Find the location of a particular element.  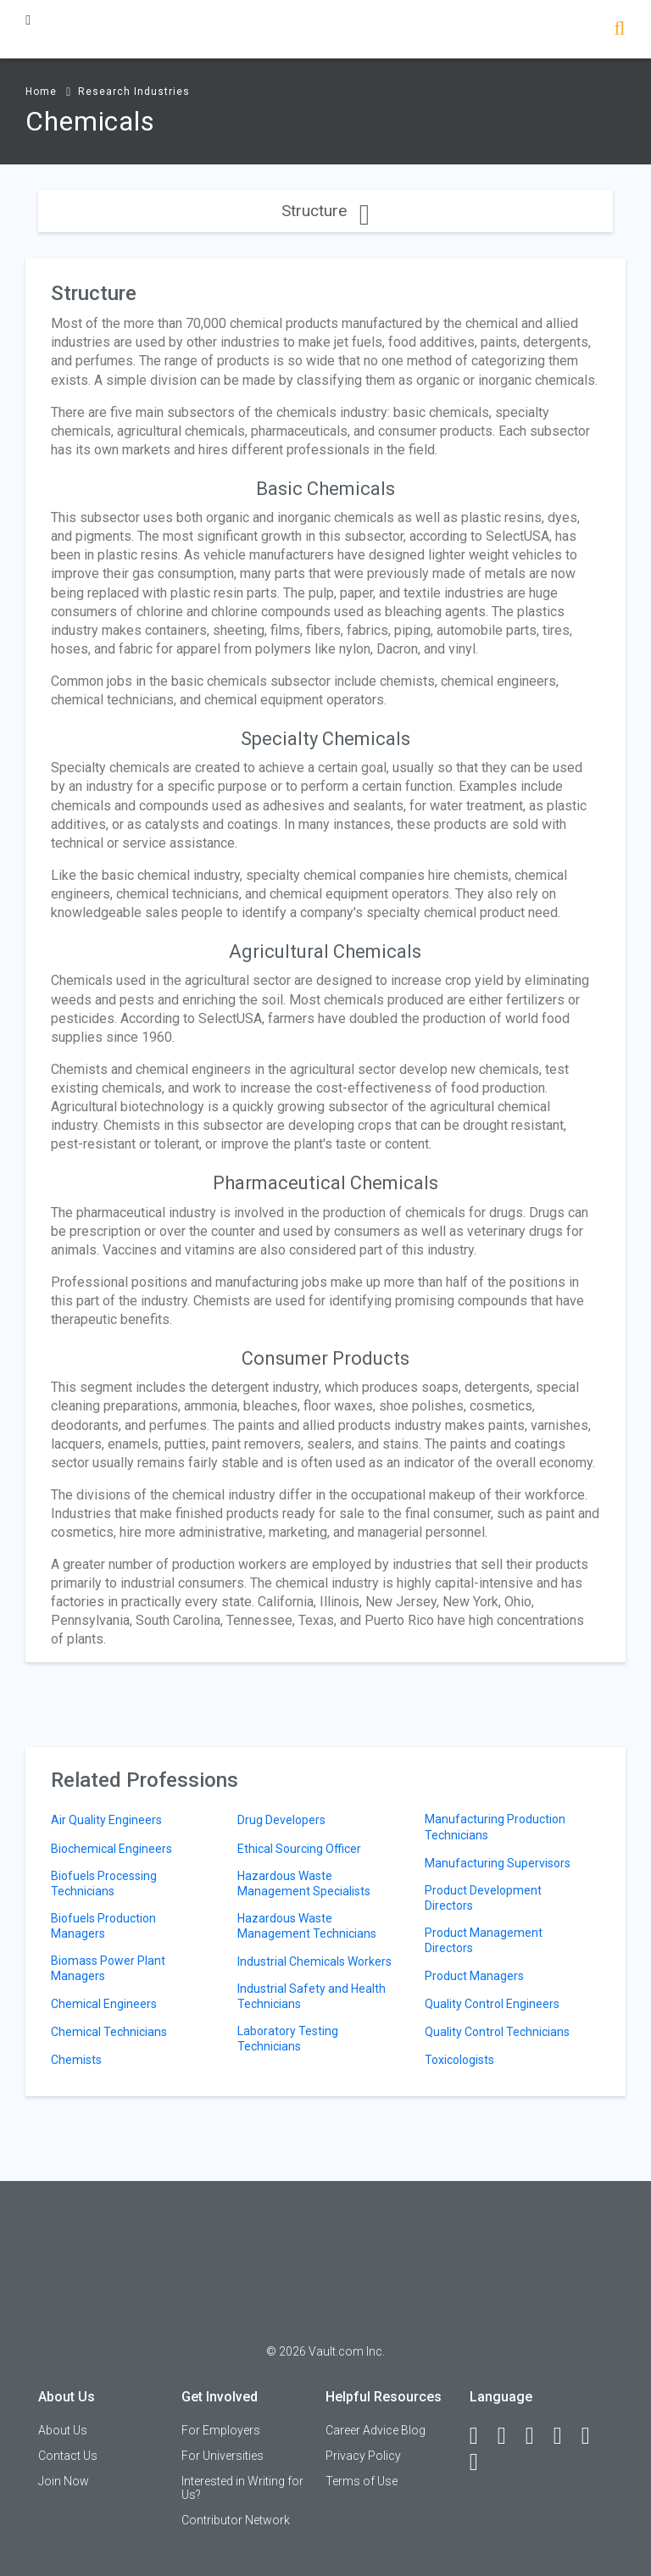

[LinkedIn] is located at coordinates (509, 2436).